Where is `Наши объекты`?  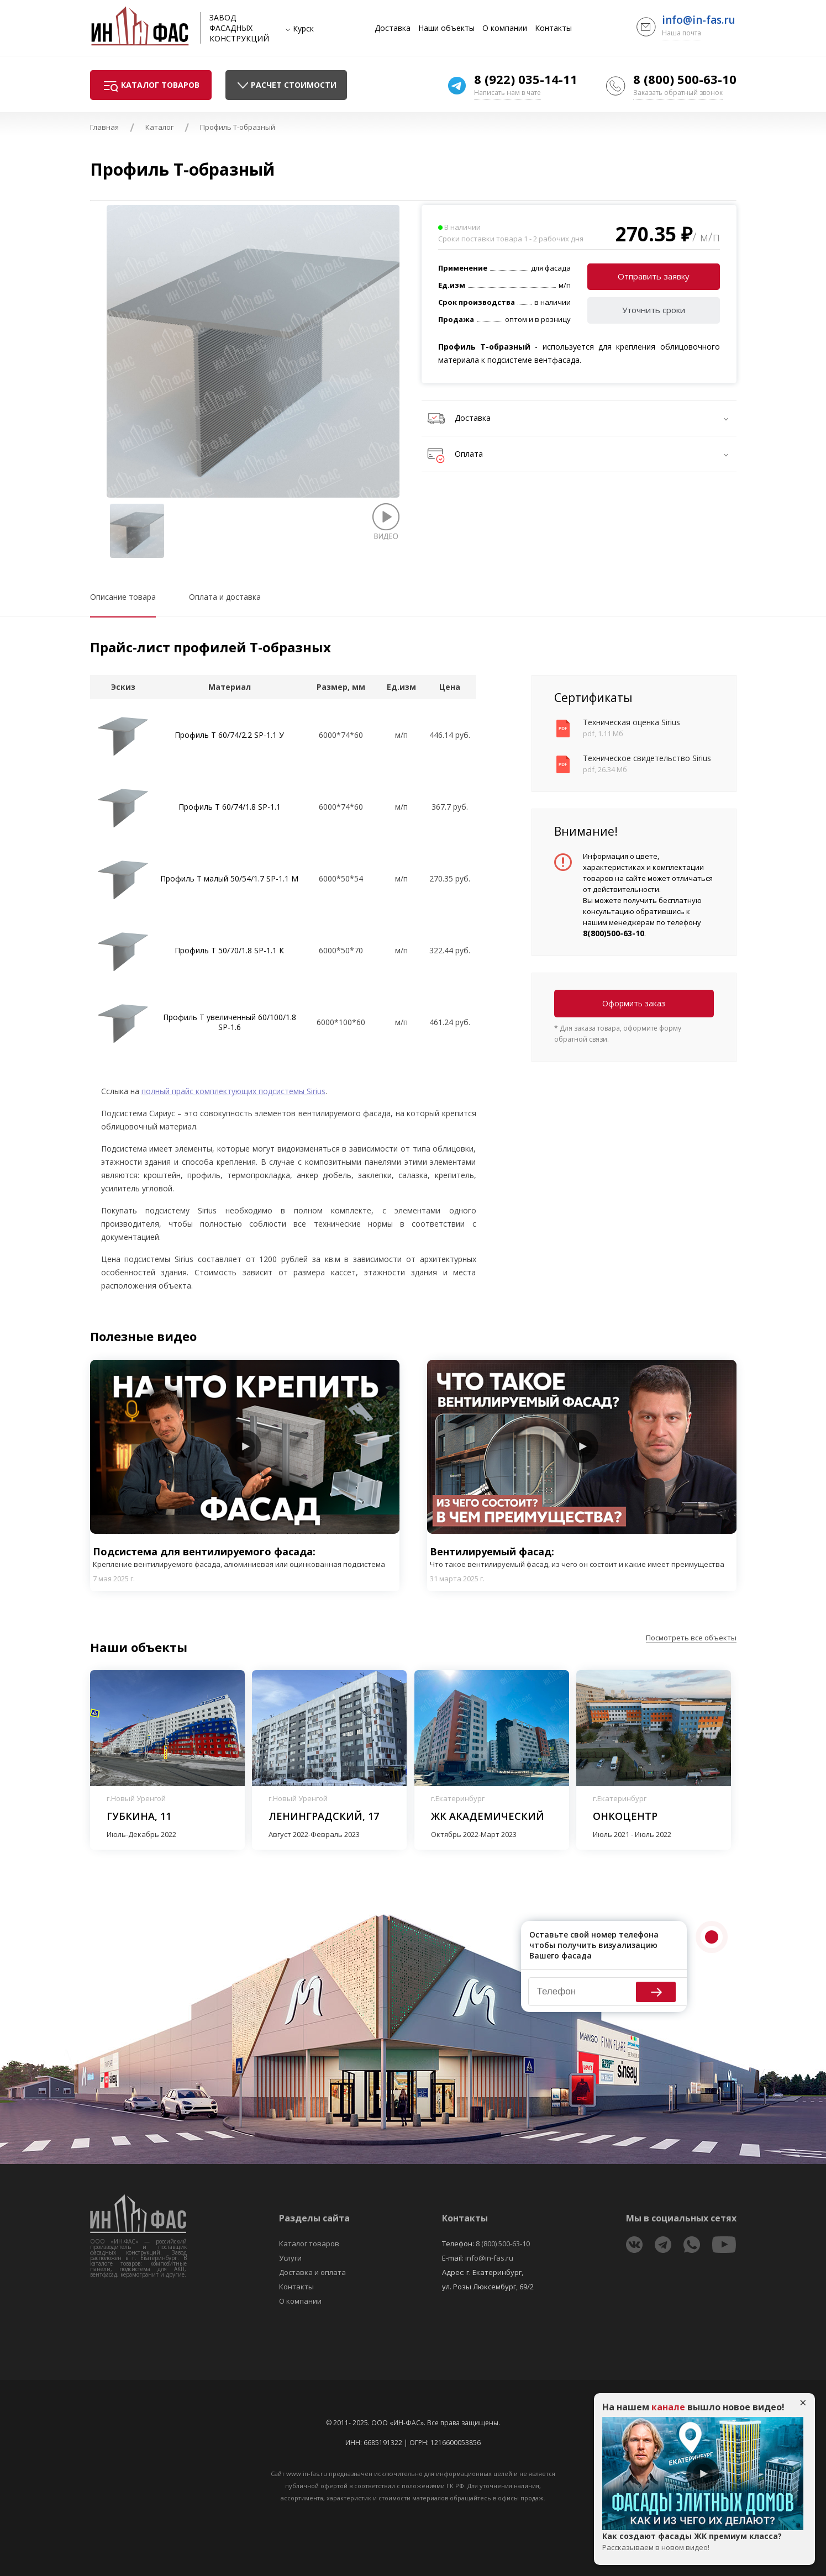 Наши объекты is located at coordinates (446, 28).